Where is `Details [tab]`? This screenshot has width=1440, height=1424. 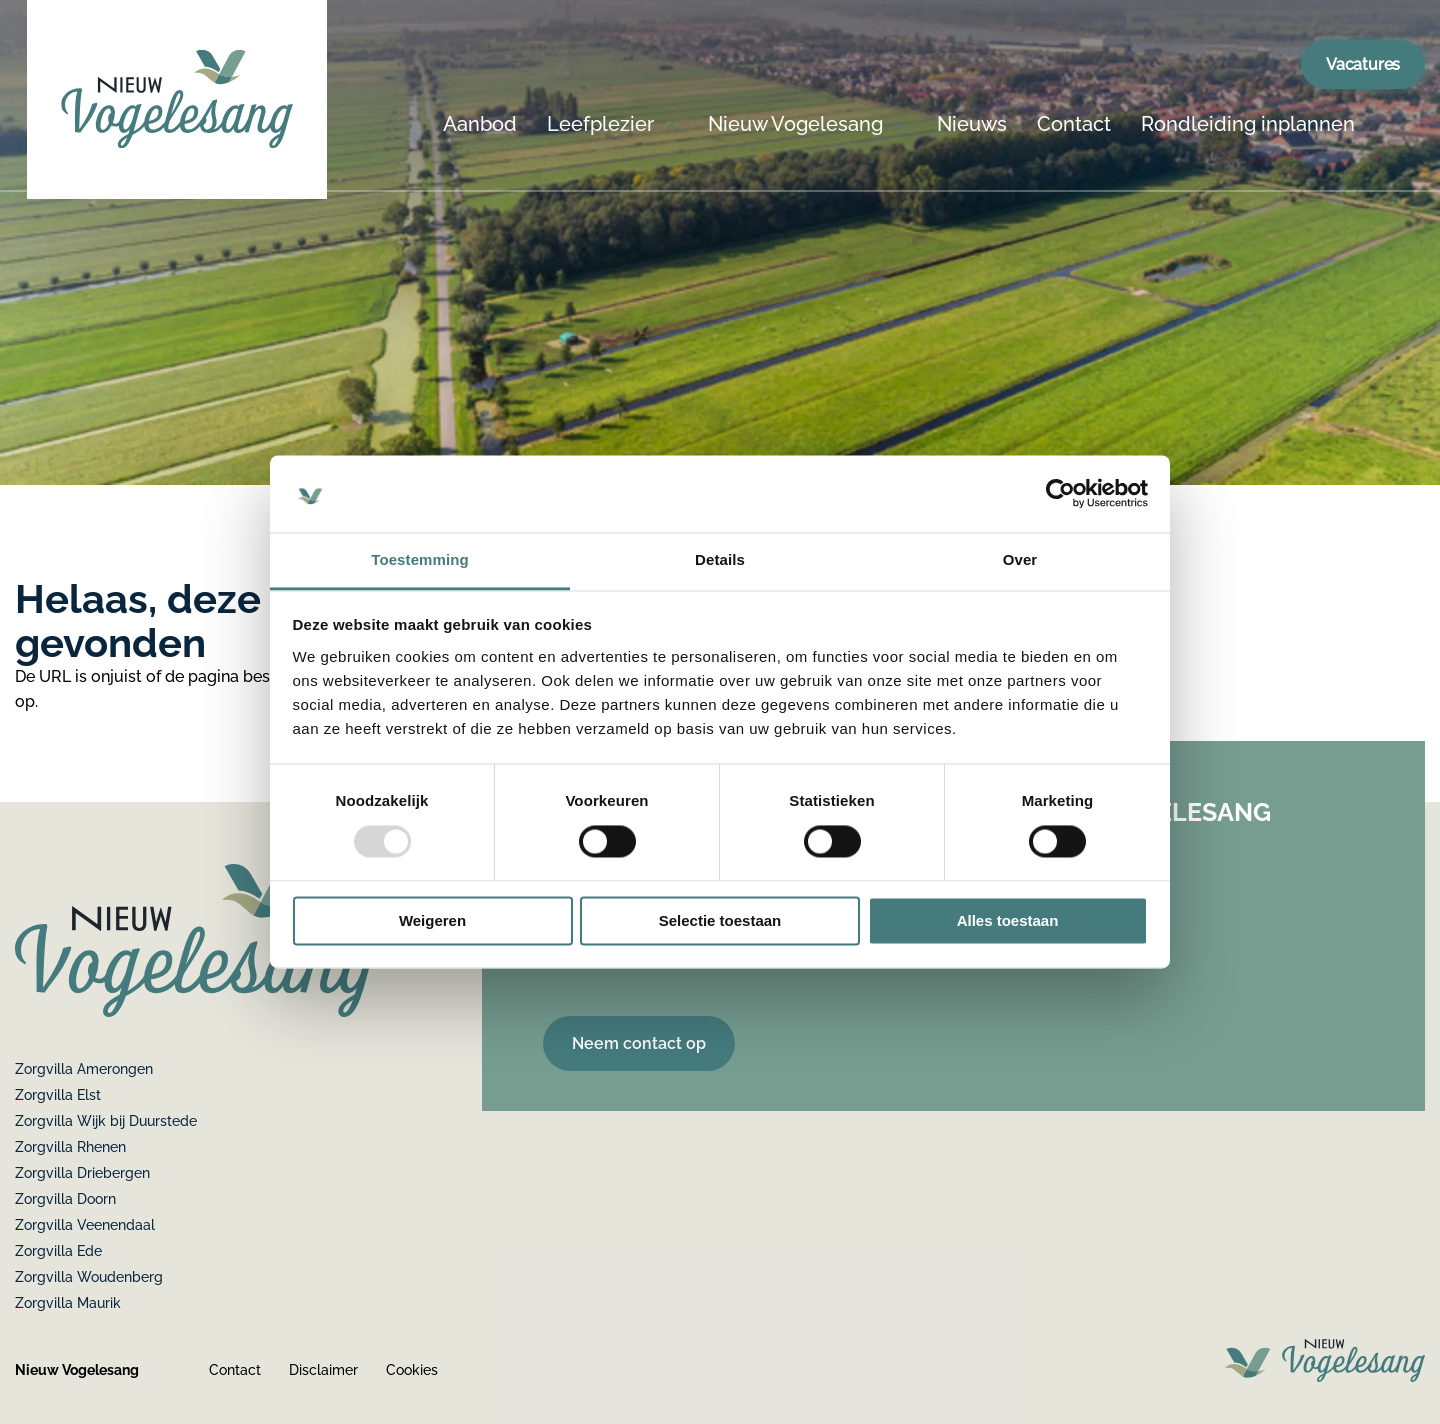 Details [tab] is located at coordinates (720, 559).